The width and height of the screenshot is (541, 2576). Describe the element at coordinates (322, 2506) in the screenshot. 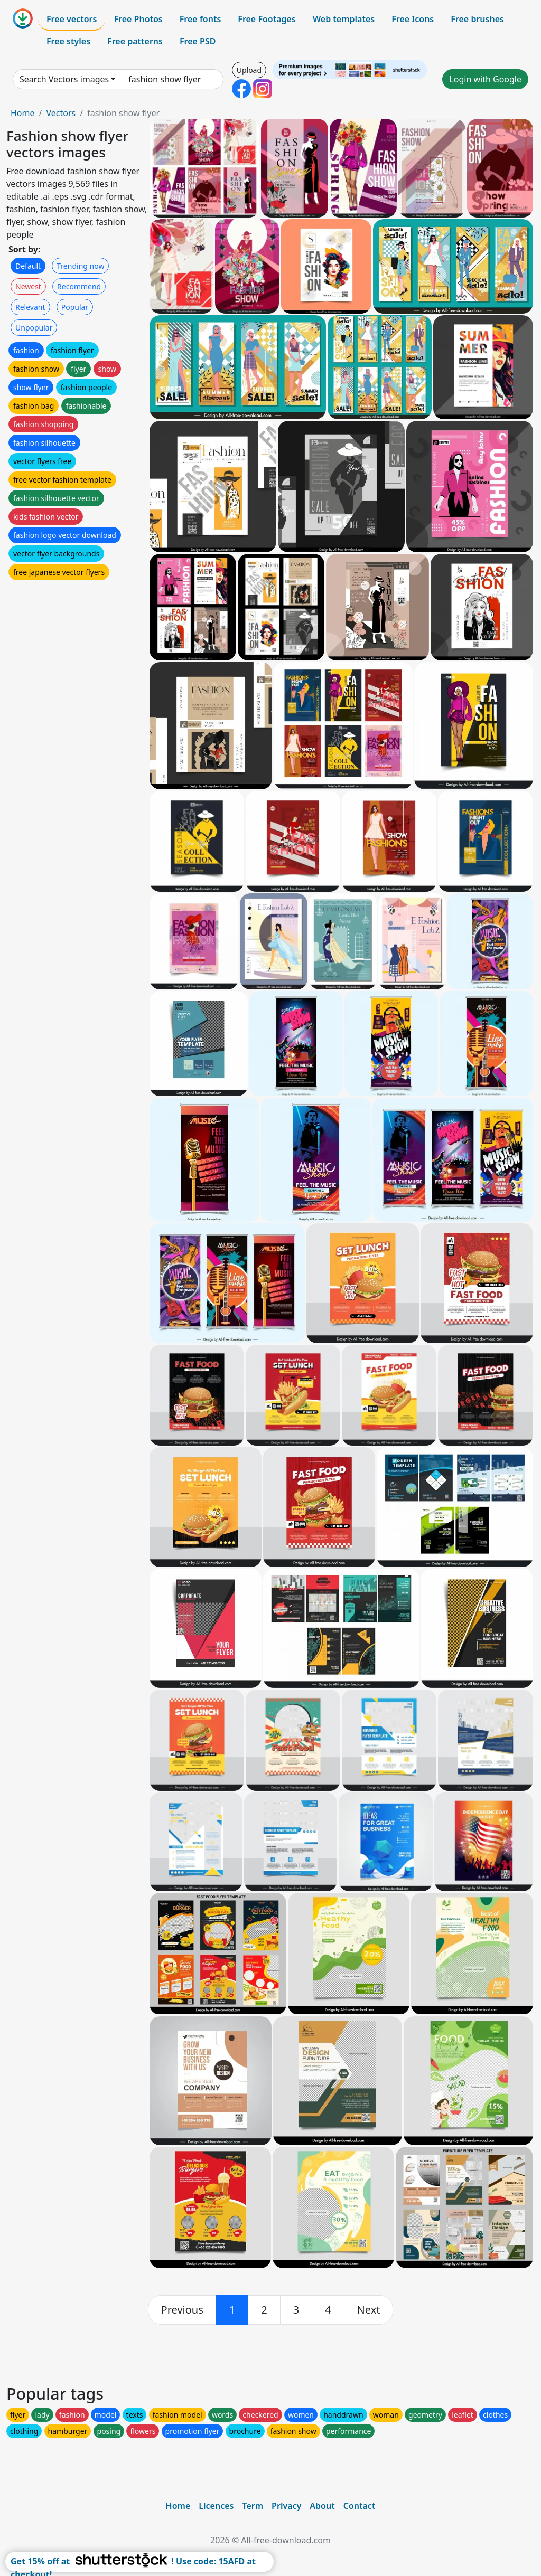

I see `About` at that location.